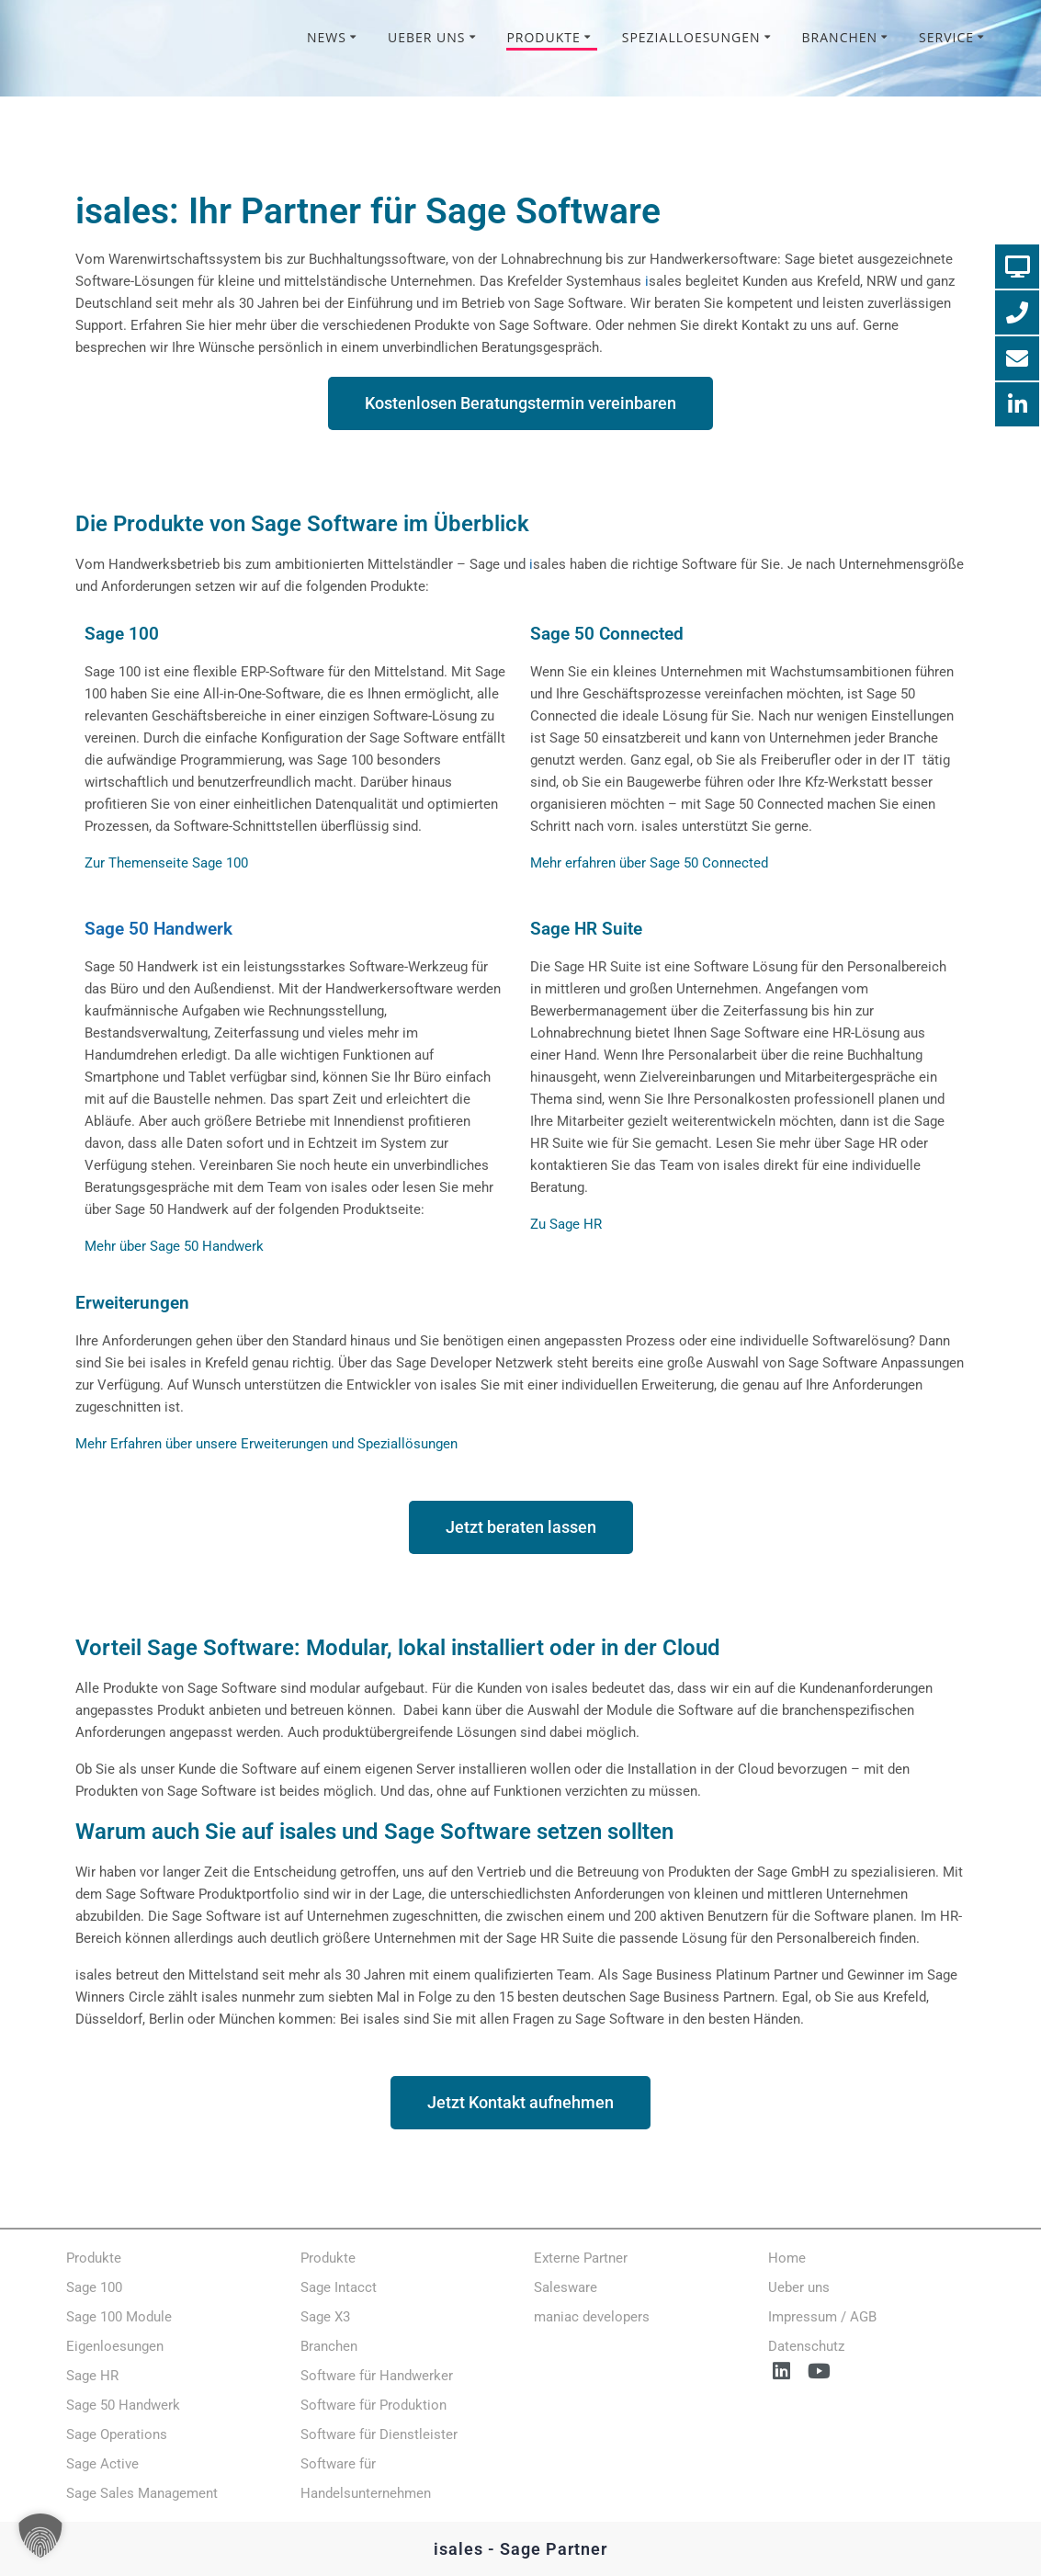 This screenshot has height=2576, width=1041. I want to click on Externe Partner, so click(581, 2258).